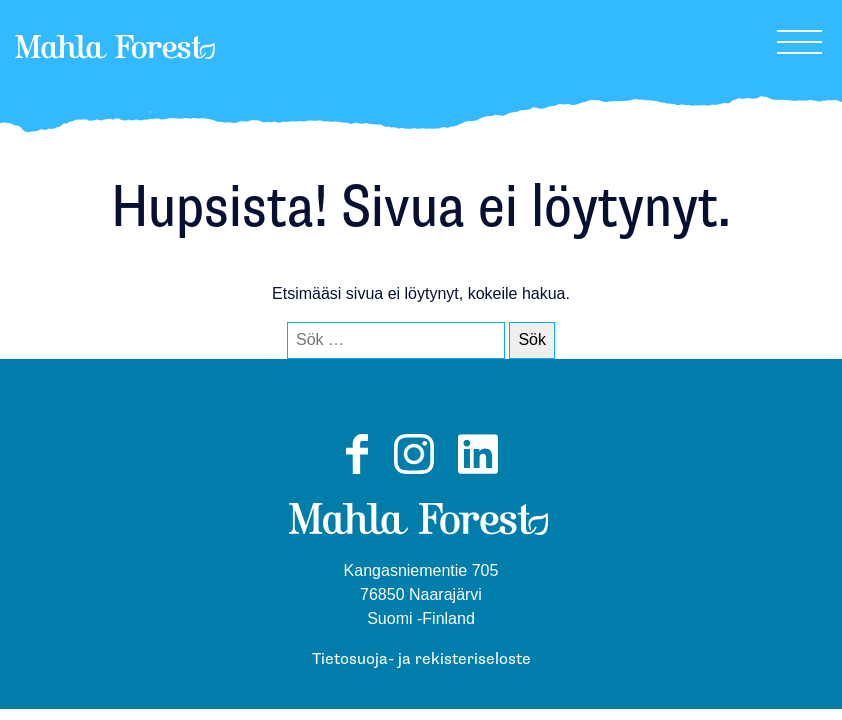  What do you see at coordinates (414, 473) in the screenshot?
I see `Instagram` at bounding box center [414, 473].